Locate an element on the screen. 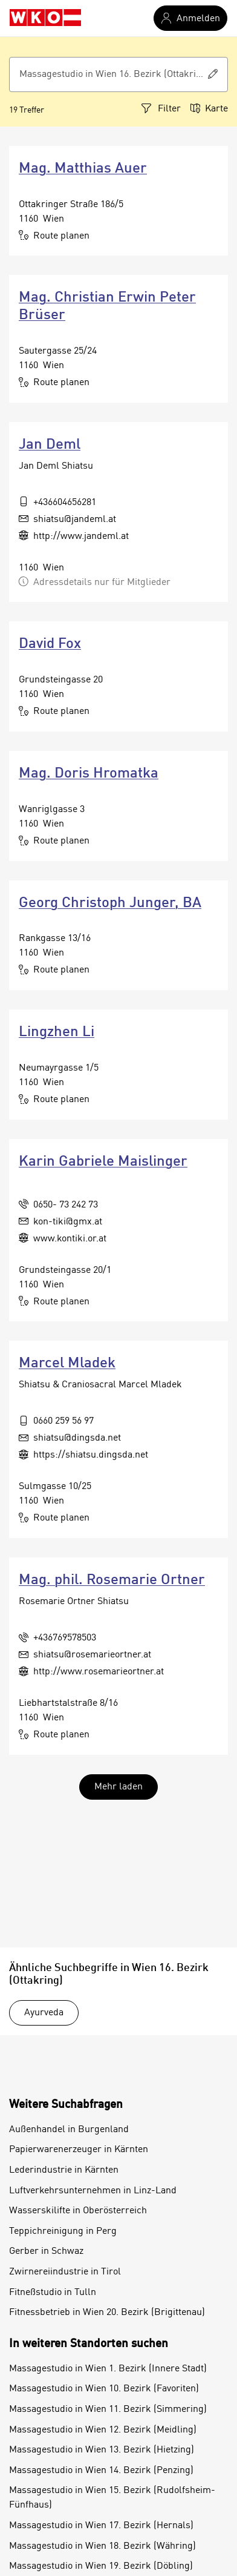 This screenshot has height=2576, width=237. Gerber in Schwaz is located at coordinates (46, 2251).